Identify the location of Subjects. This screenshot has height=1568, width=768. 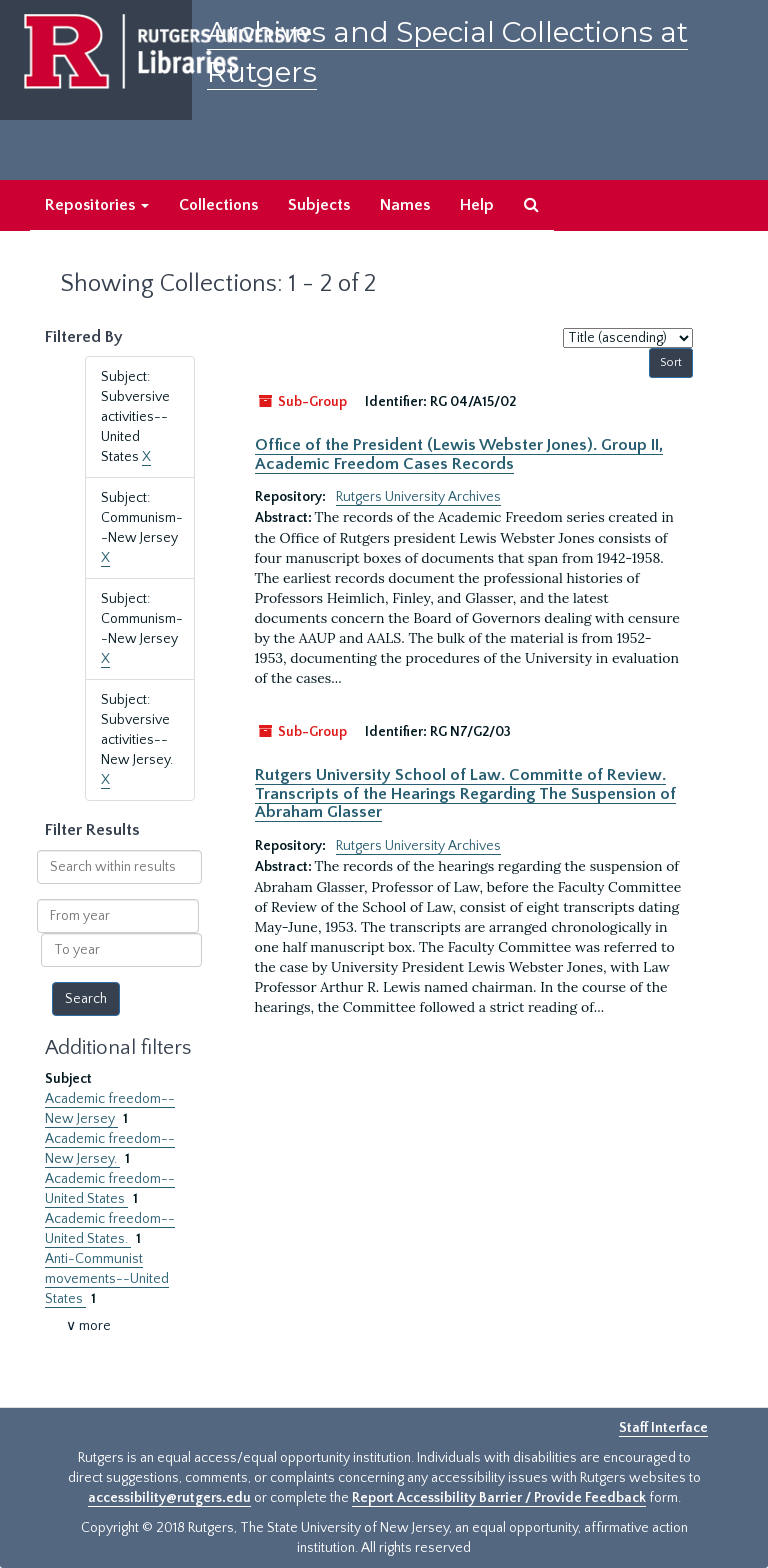
(319, 205).